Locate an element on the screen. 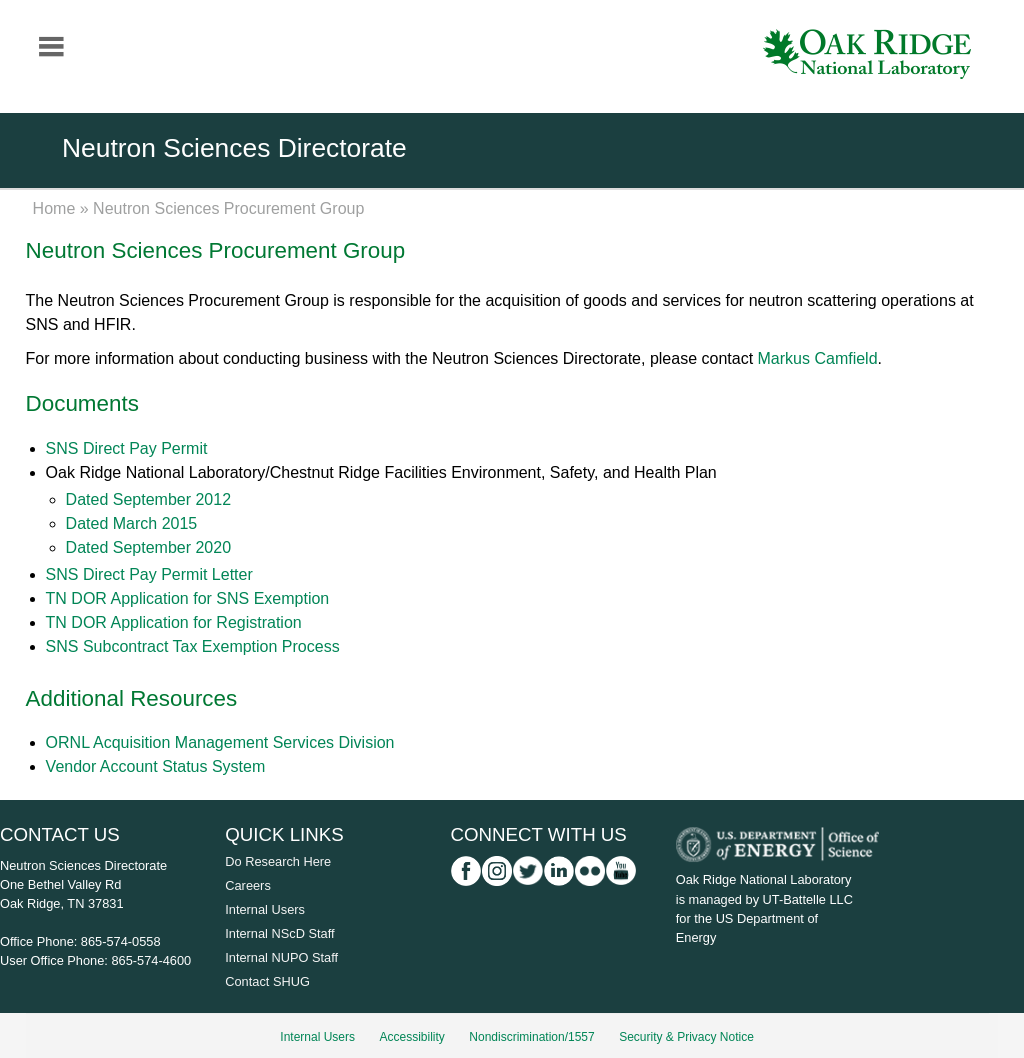  TN DOR Application for Registration is located at coordinates (174, 622).